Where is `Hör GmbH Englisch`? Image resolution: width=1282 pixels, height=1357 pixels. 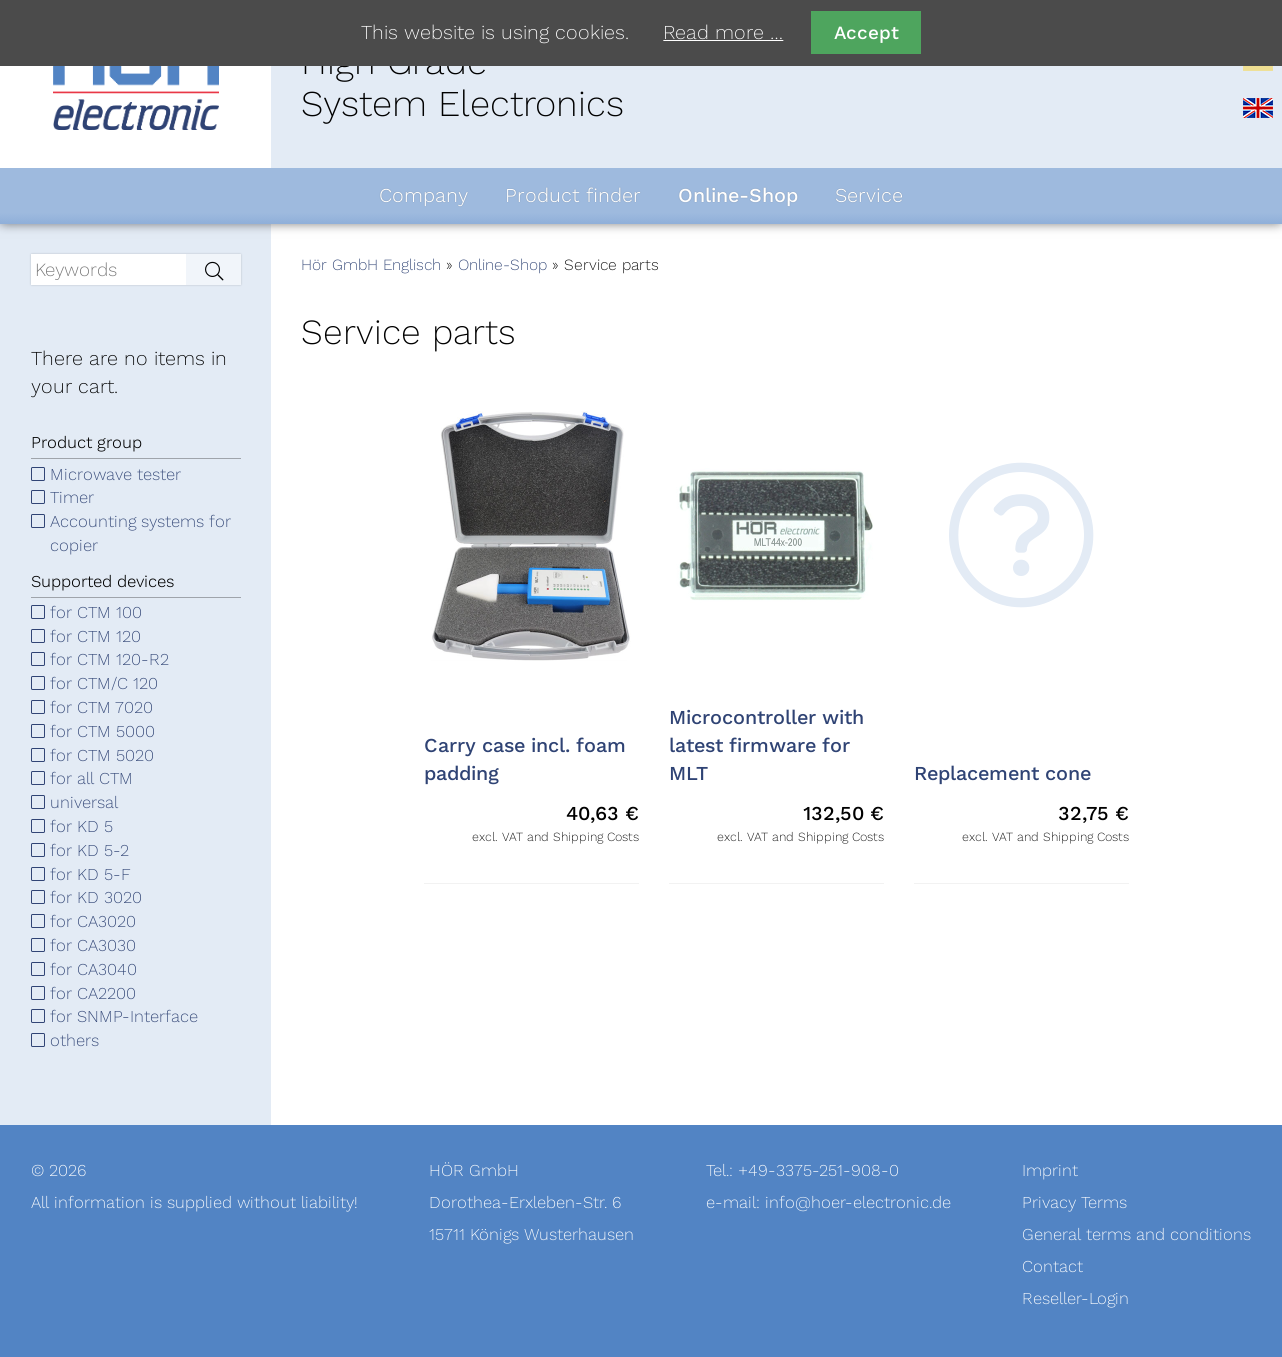
Hör GmbH Englisch is located at coordinates (371, 265).